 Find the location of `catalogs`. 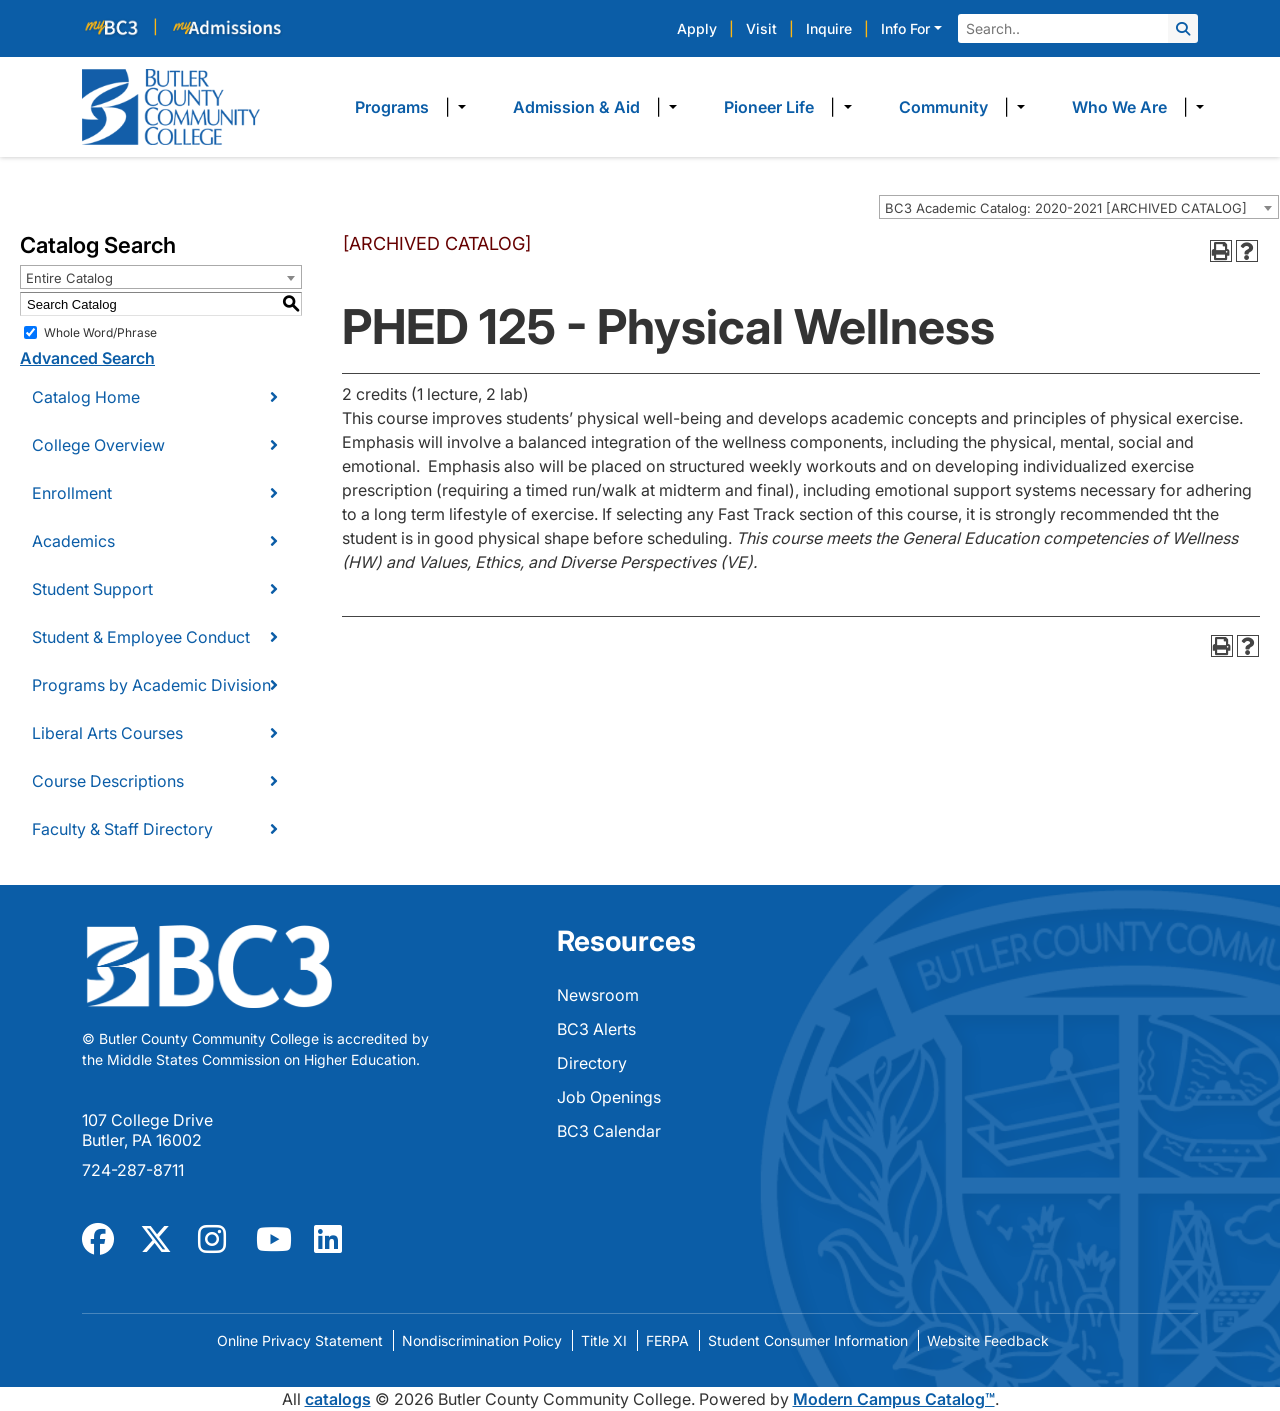

catalogs is located at coordinates (338, 1399).